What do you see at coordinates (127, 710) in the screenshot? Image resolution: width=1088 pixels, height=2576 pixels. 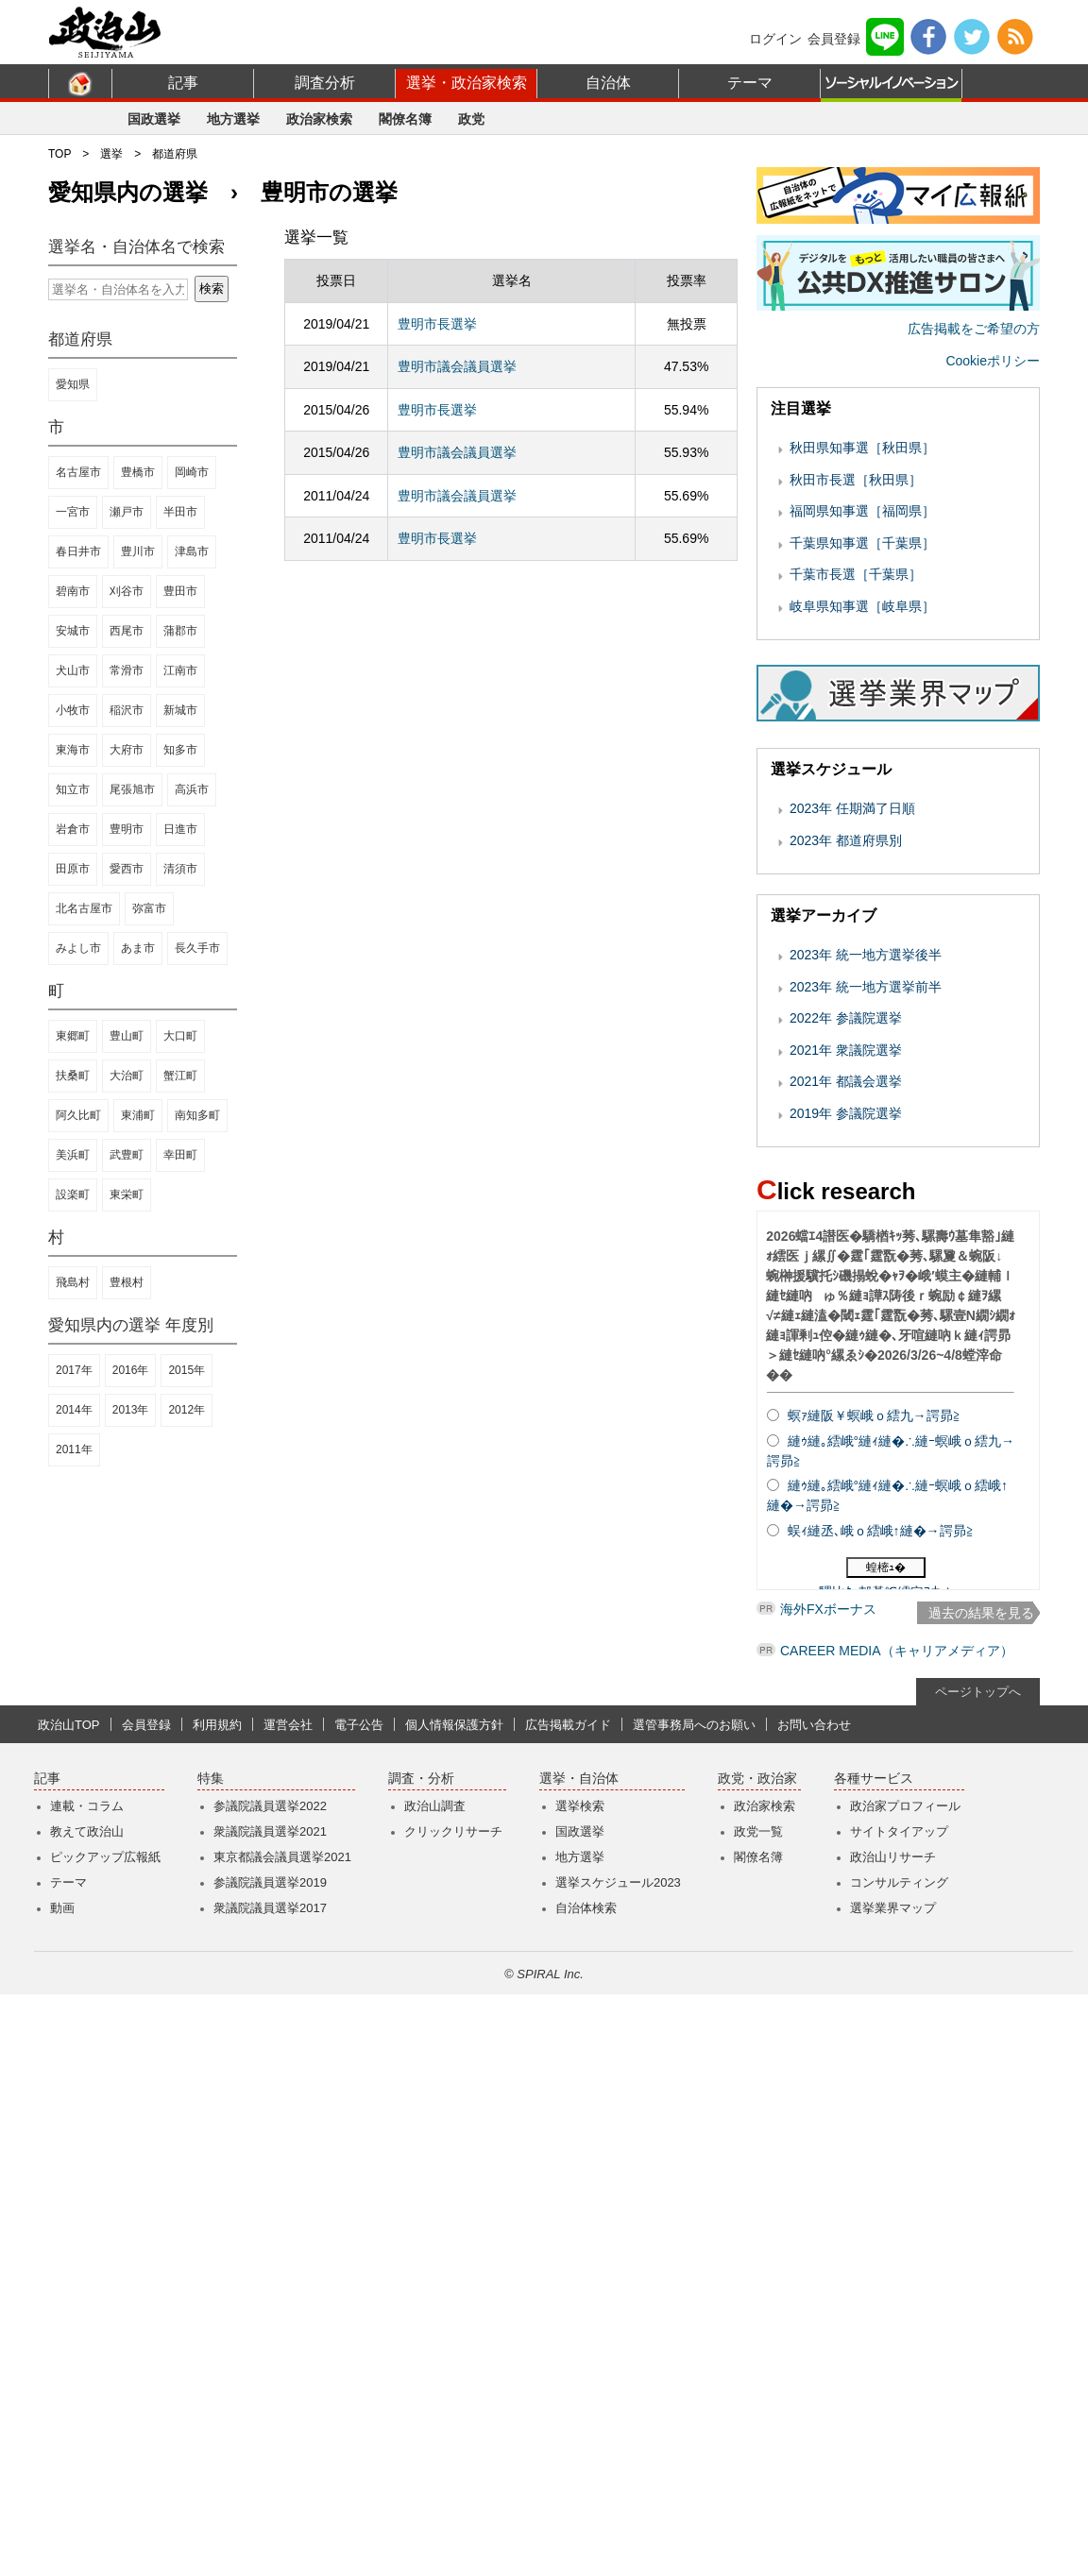 I see `稲沢市` at bounding box center [127, 710].